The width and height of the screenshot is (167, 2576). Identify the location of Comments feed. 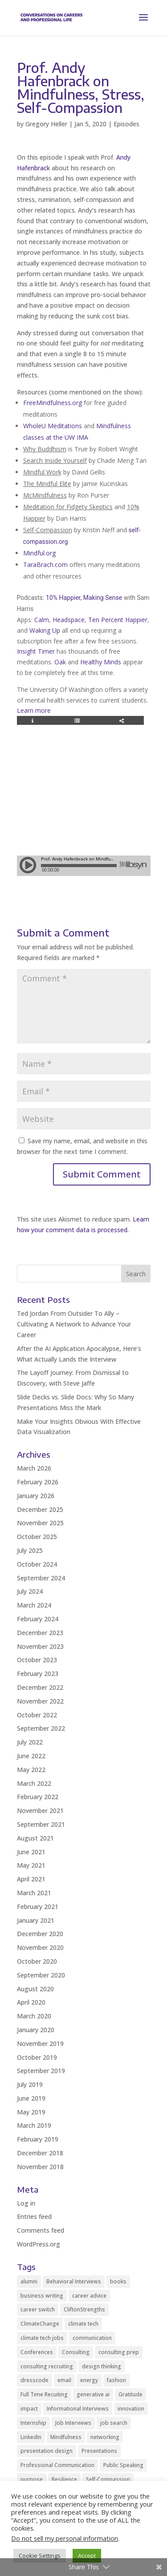
(40, 2230).